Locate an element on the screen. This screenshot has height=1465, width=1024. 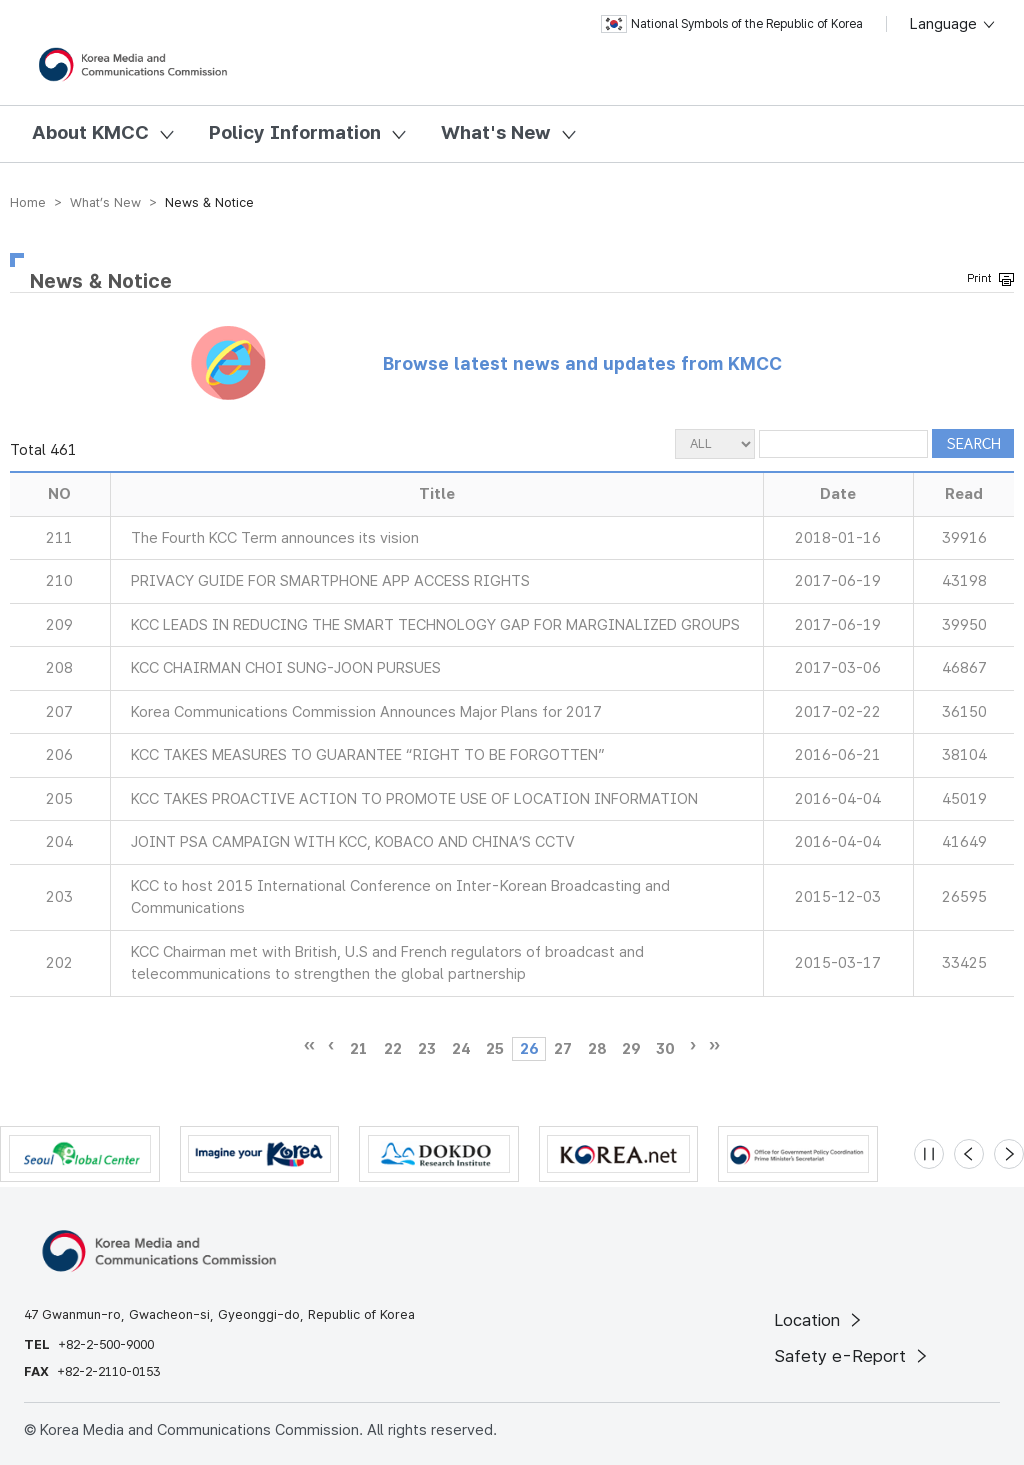
21 is located at coordinates (359, 1049).